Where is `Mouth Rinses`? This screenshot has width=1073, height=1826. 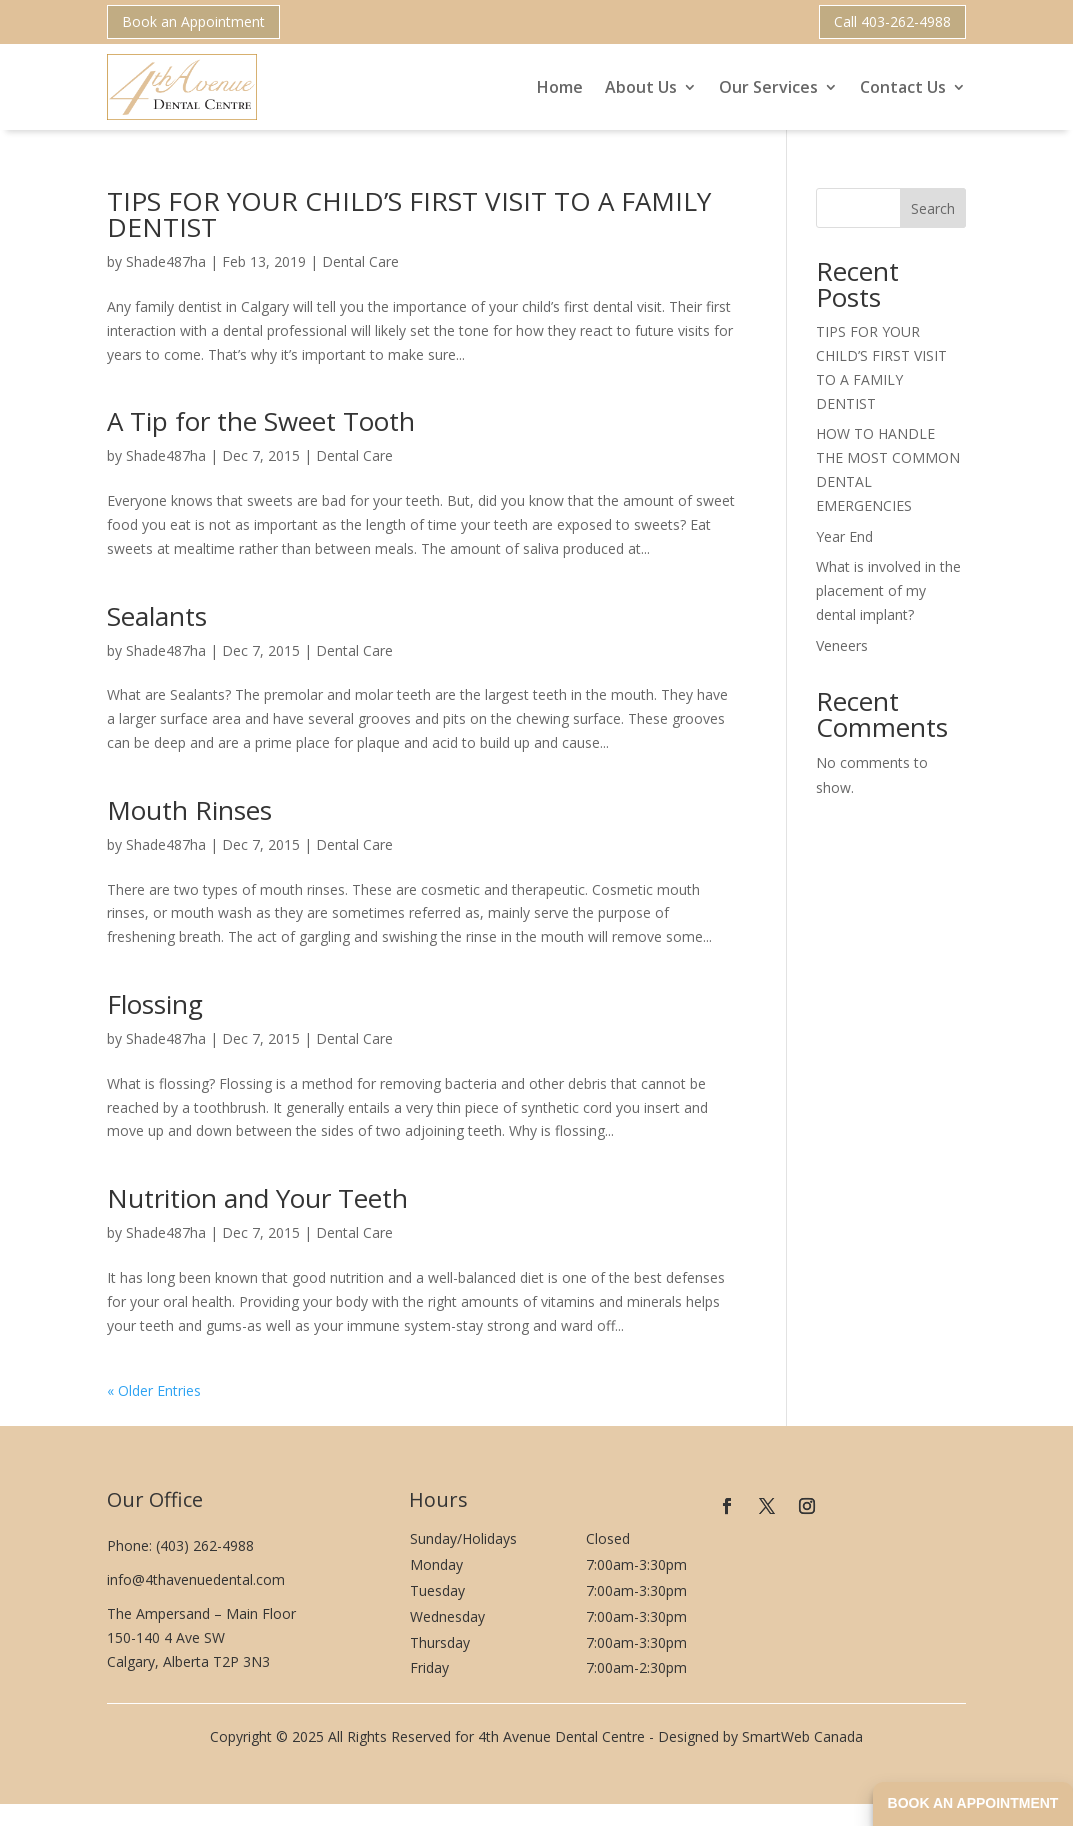
Mouth Rinses is located at coordinates (189, 810).